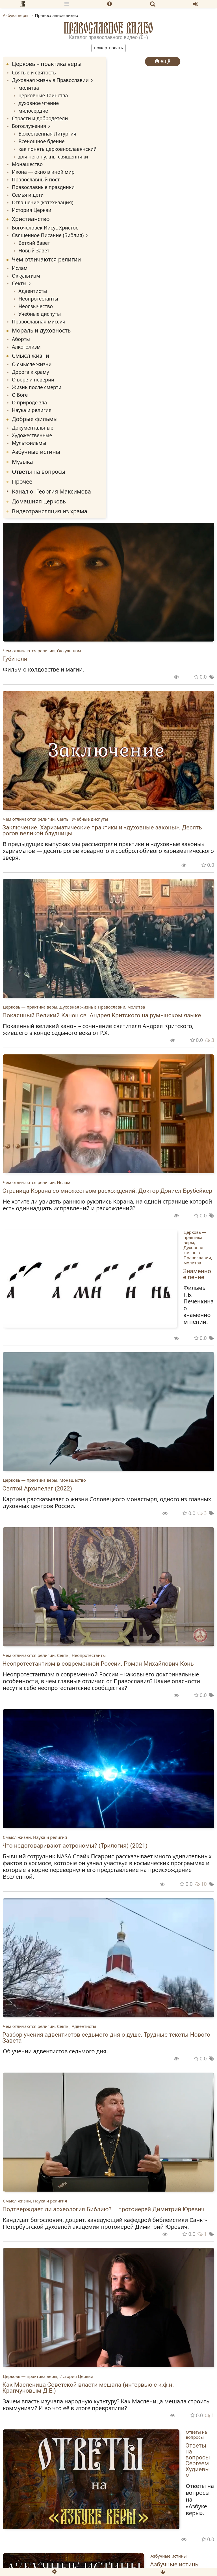  Describe the element at coordinates (46, 64) in the screenshot. I see `Церковь – практика веры` at that location.